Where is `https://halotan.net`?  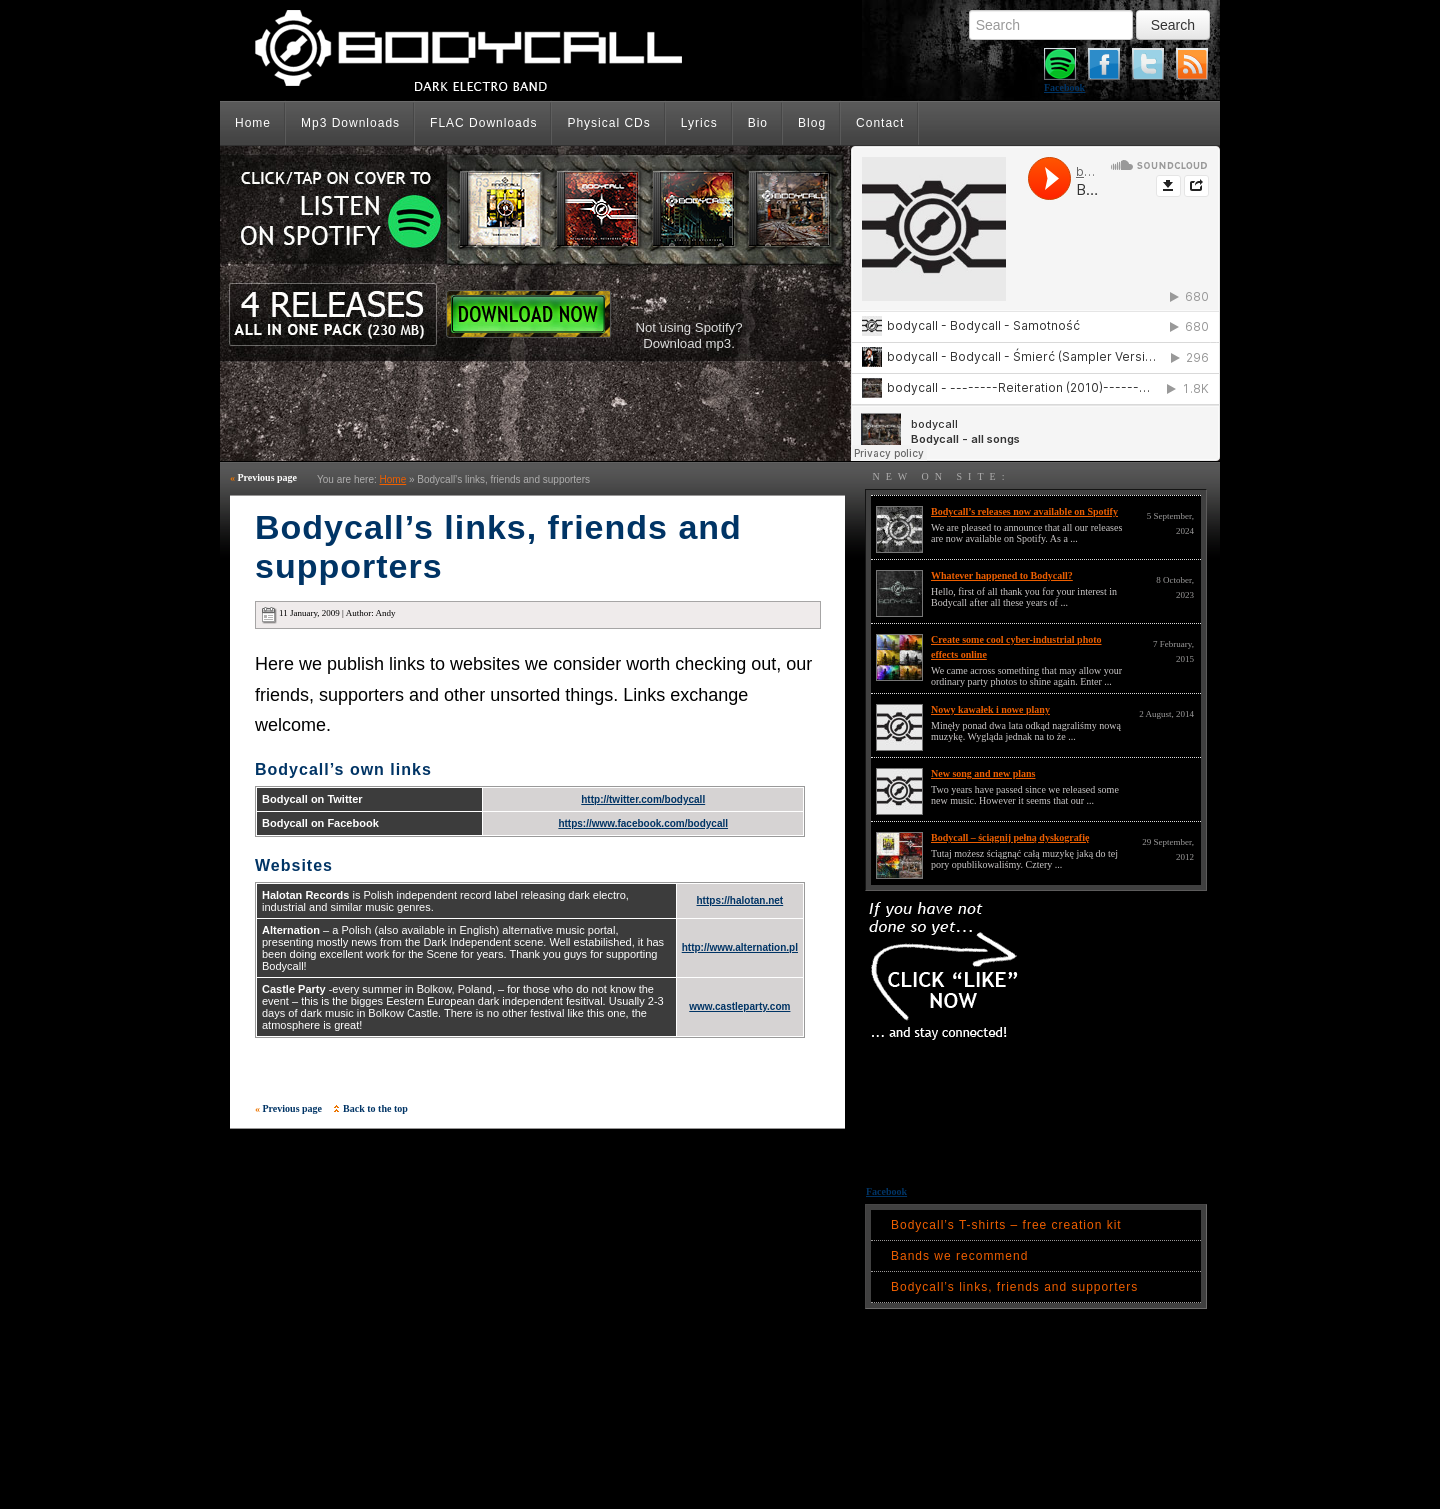 https://halotan.net is located at coordinates (740, 900).